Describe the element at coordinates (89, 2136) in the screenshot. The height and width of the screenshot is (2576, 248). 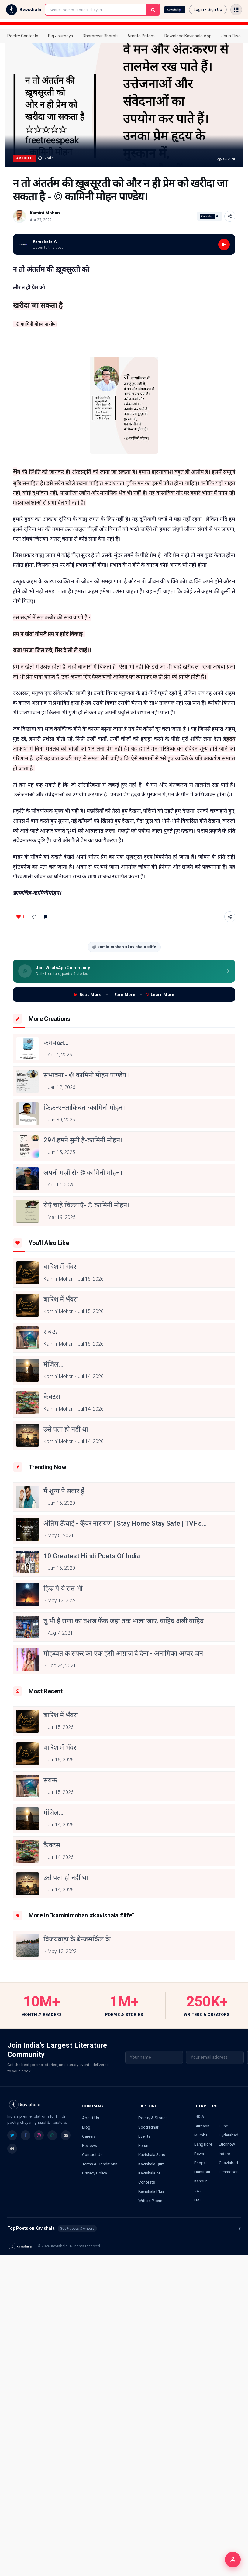
I see `Careers` at that location.